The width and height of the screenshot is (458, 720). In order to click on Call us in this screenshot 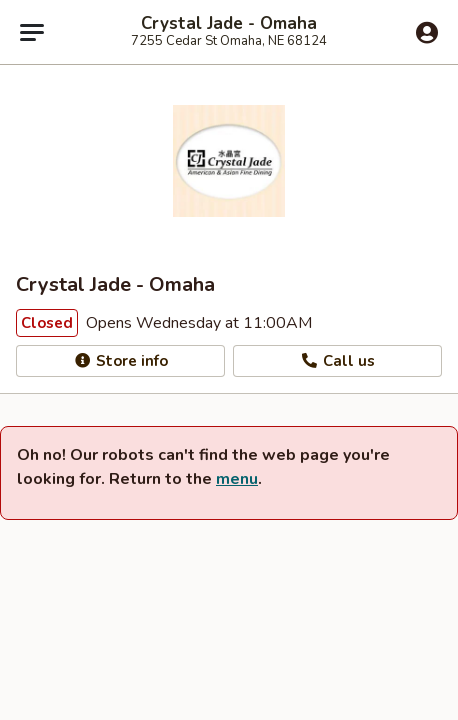, I will do `click(337, 361)`.